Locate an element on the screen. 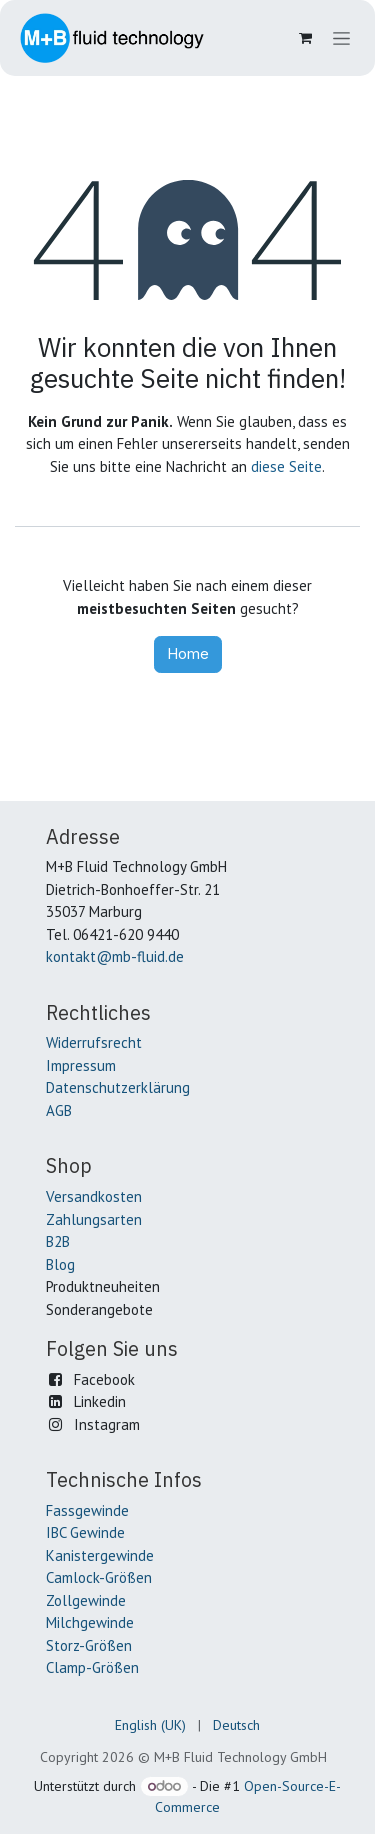 This screenshot has height=1834, width=375. diese Seite is located at coordinates (286, 466).